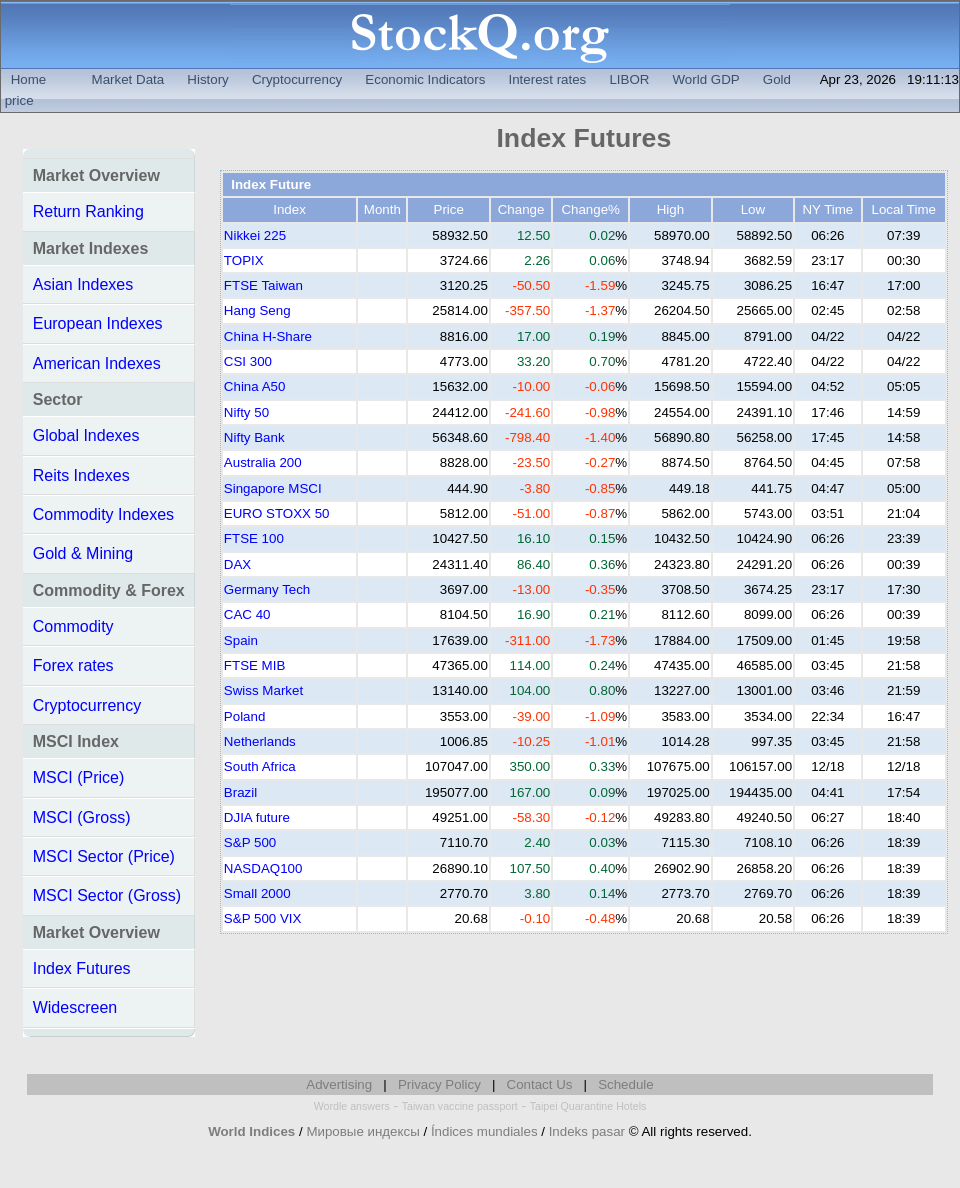 Image resolution: width=960 pixels, height=1188 pixels. I want to click on Asian Indexes, so click(83, 284).